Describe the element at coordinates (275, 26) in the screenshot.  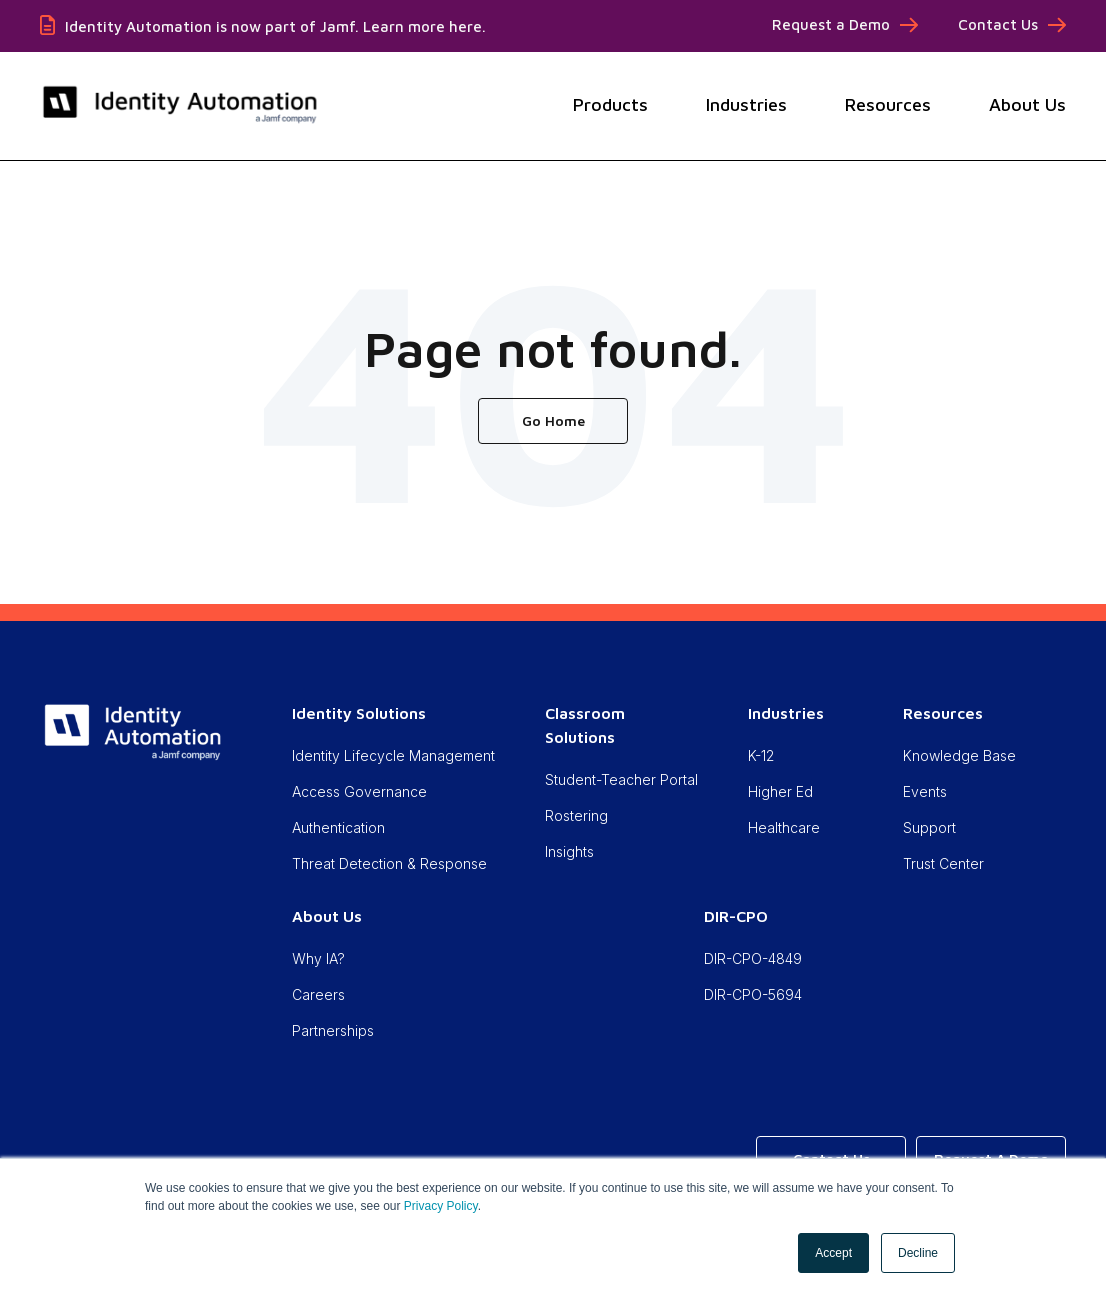
I see `Identity Automation is now part of Jamf. Learn more here.` at that location.